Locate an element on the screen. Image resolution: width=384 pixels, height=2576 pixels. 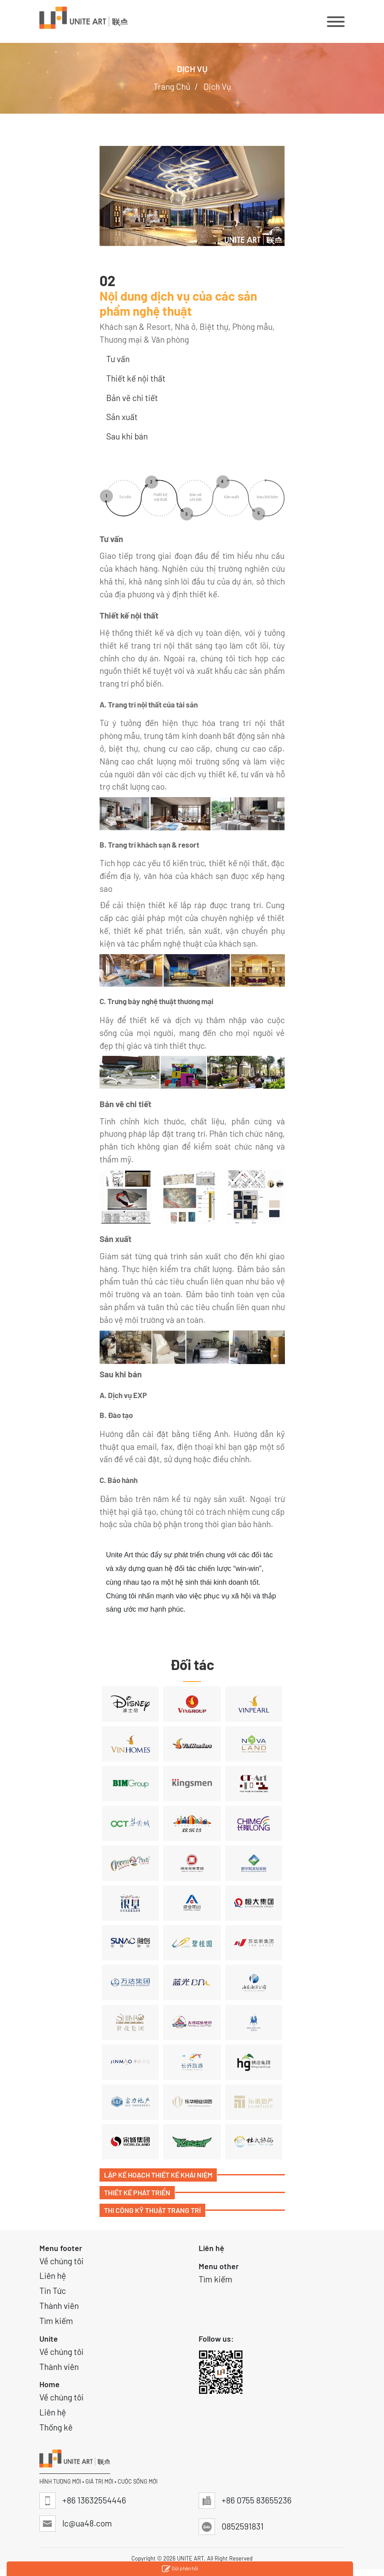
Home is located at coordinates (49, 2384).